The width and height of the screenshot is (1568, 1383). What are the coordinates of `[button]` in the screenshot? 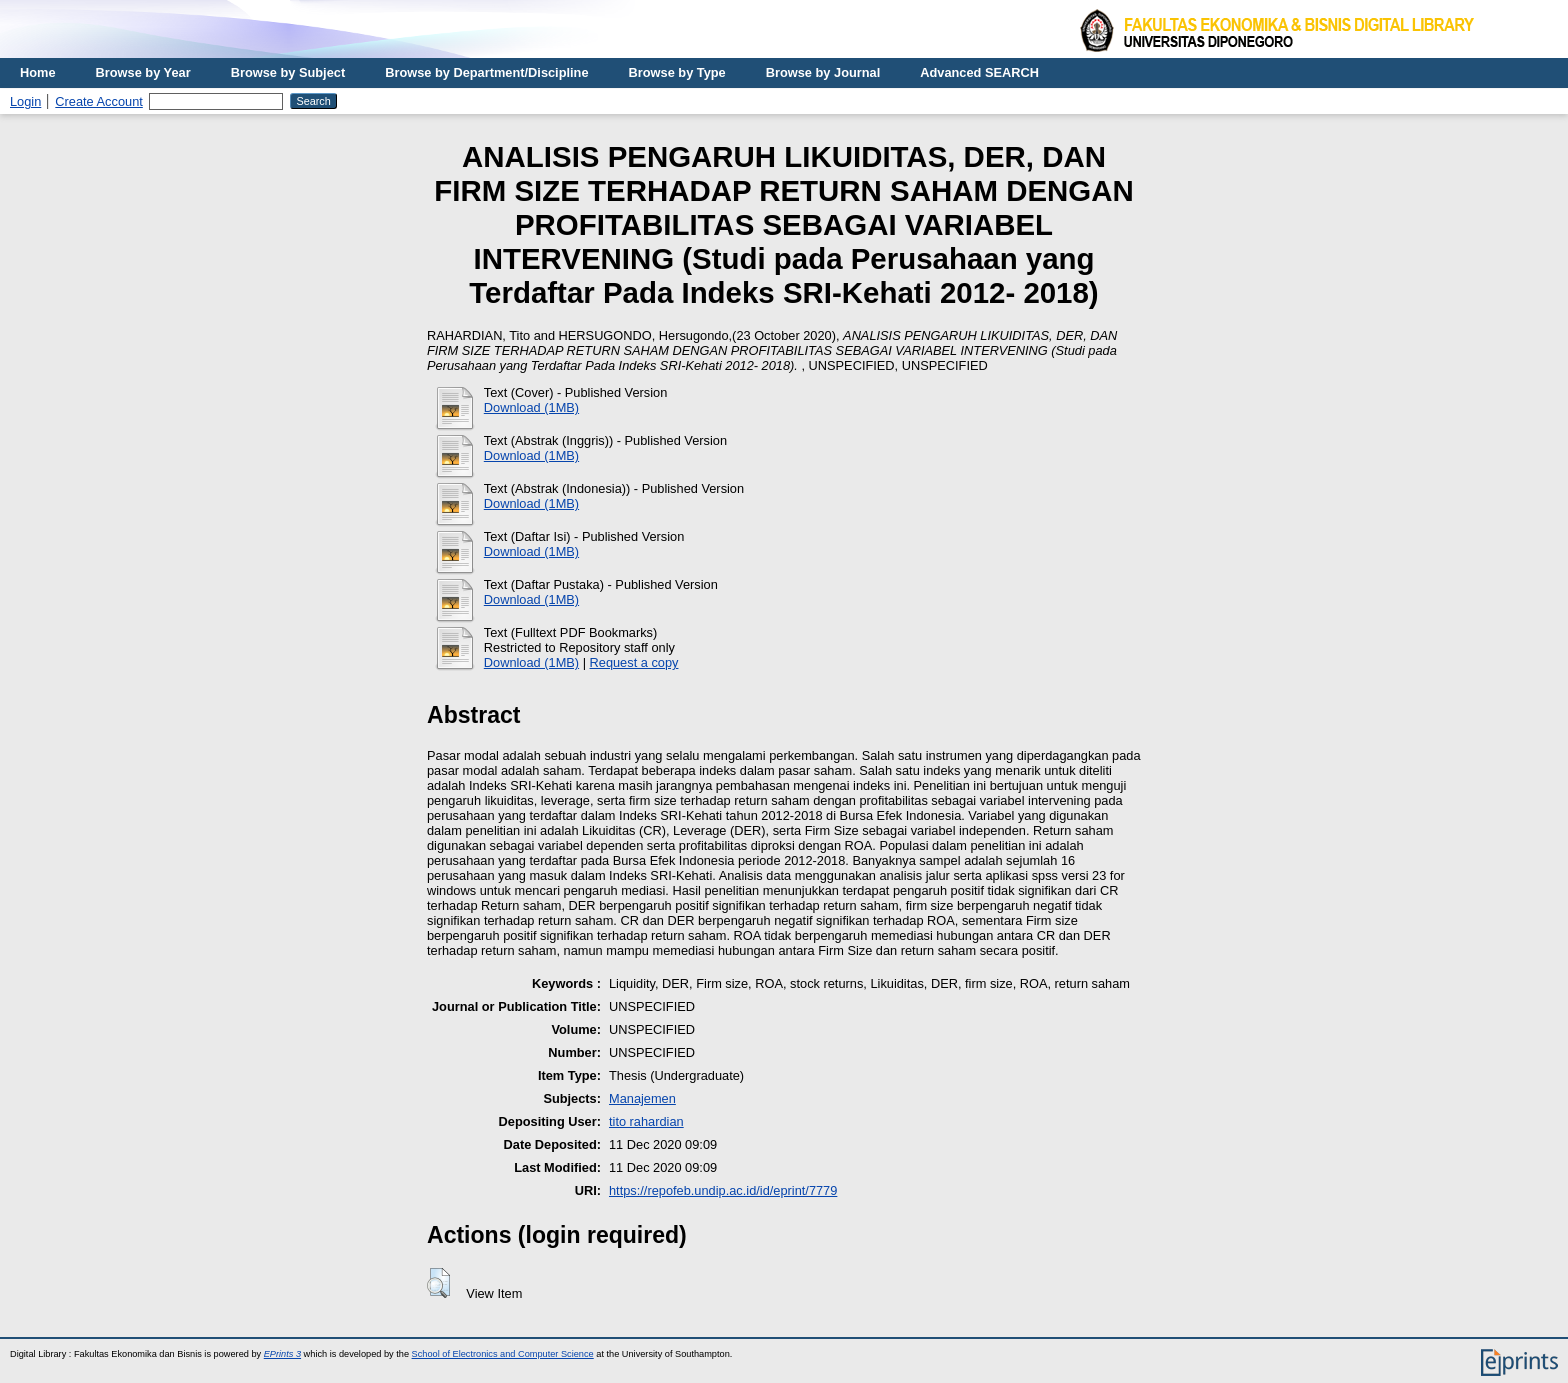 It's located at (438, 1283).